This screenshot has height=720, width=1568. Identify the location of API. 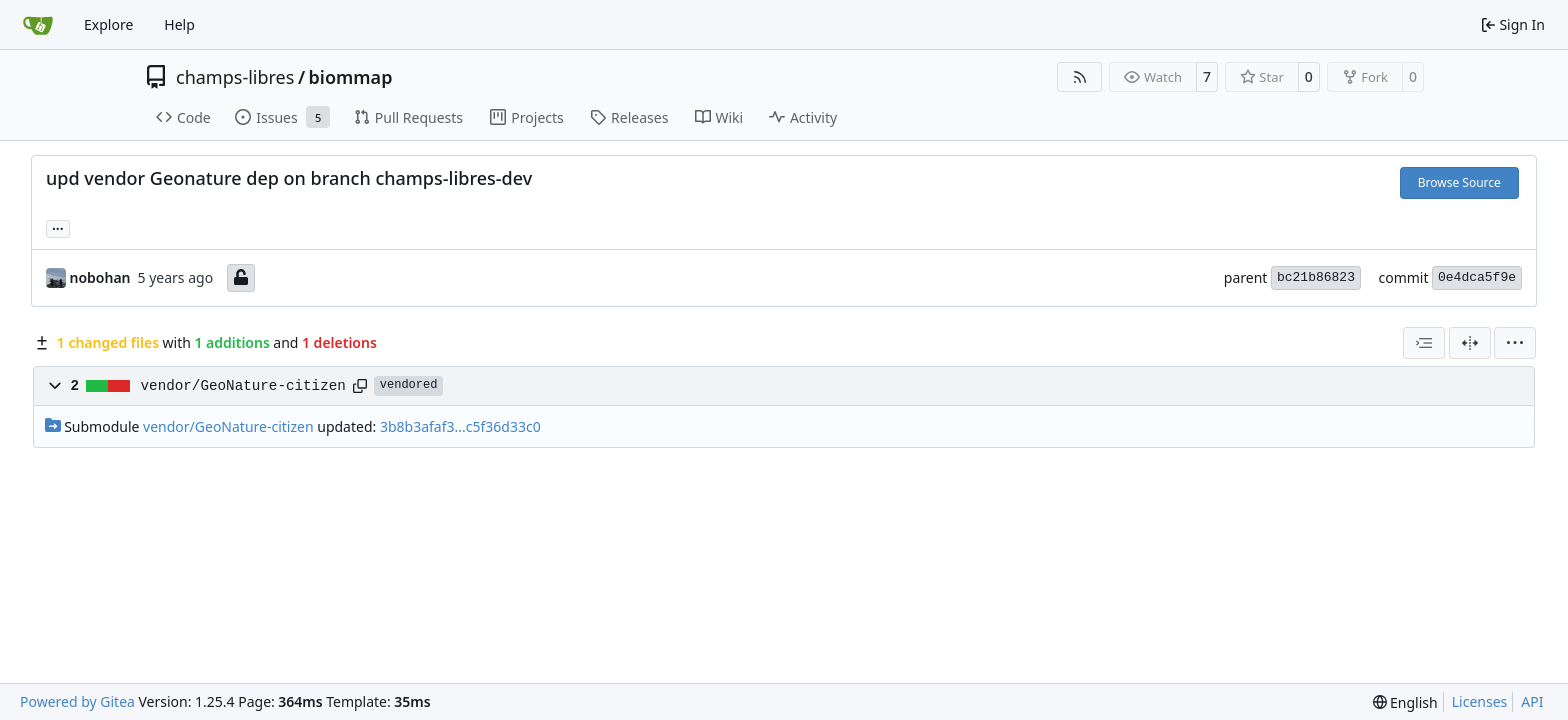
(1532, 701).